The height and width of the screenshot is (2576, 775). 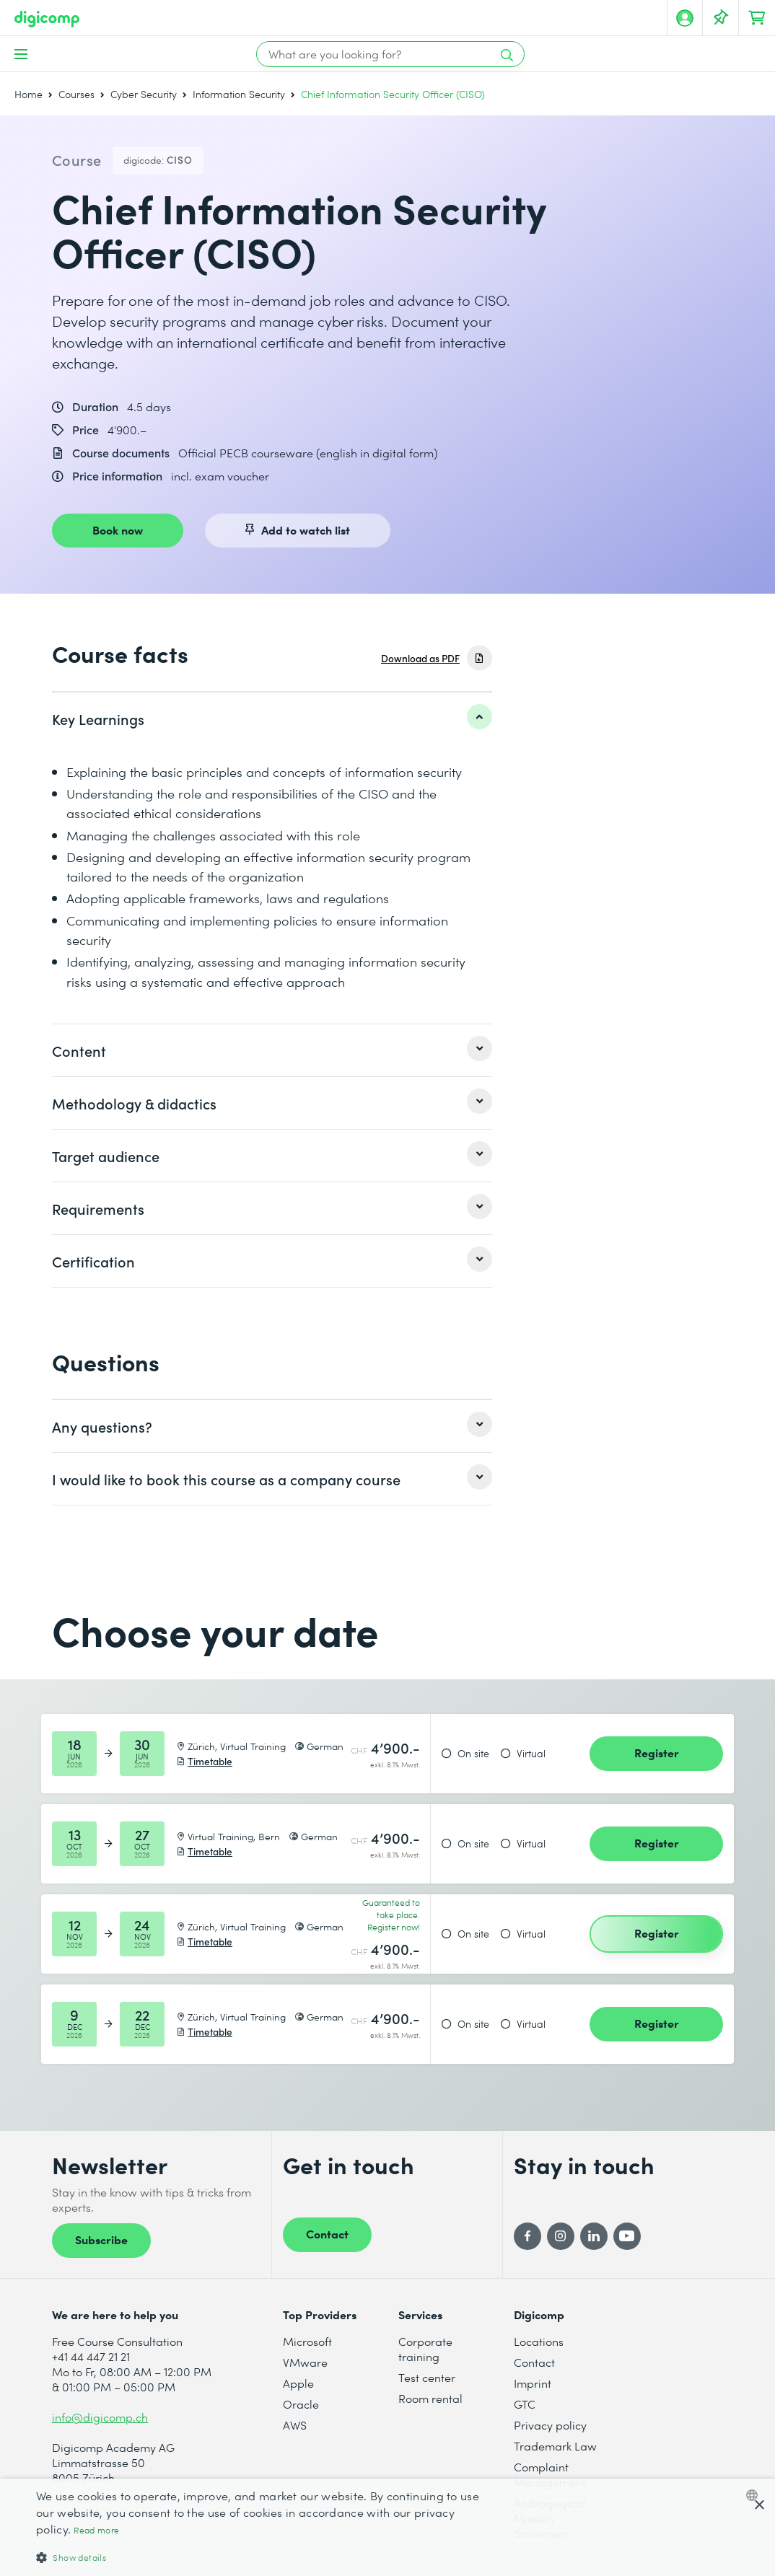 I want to click on Information Security, so click(x=239, y=94).